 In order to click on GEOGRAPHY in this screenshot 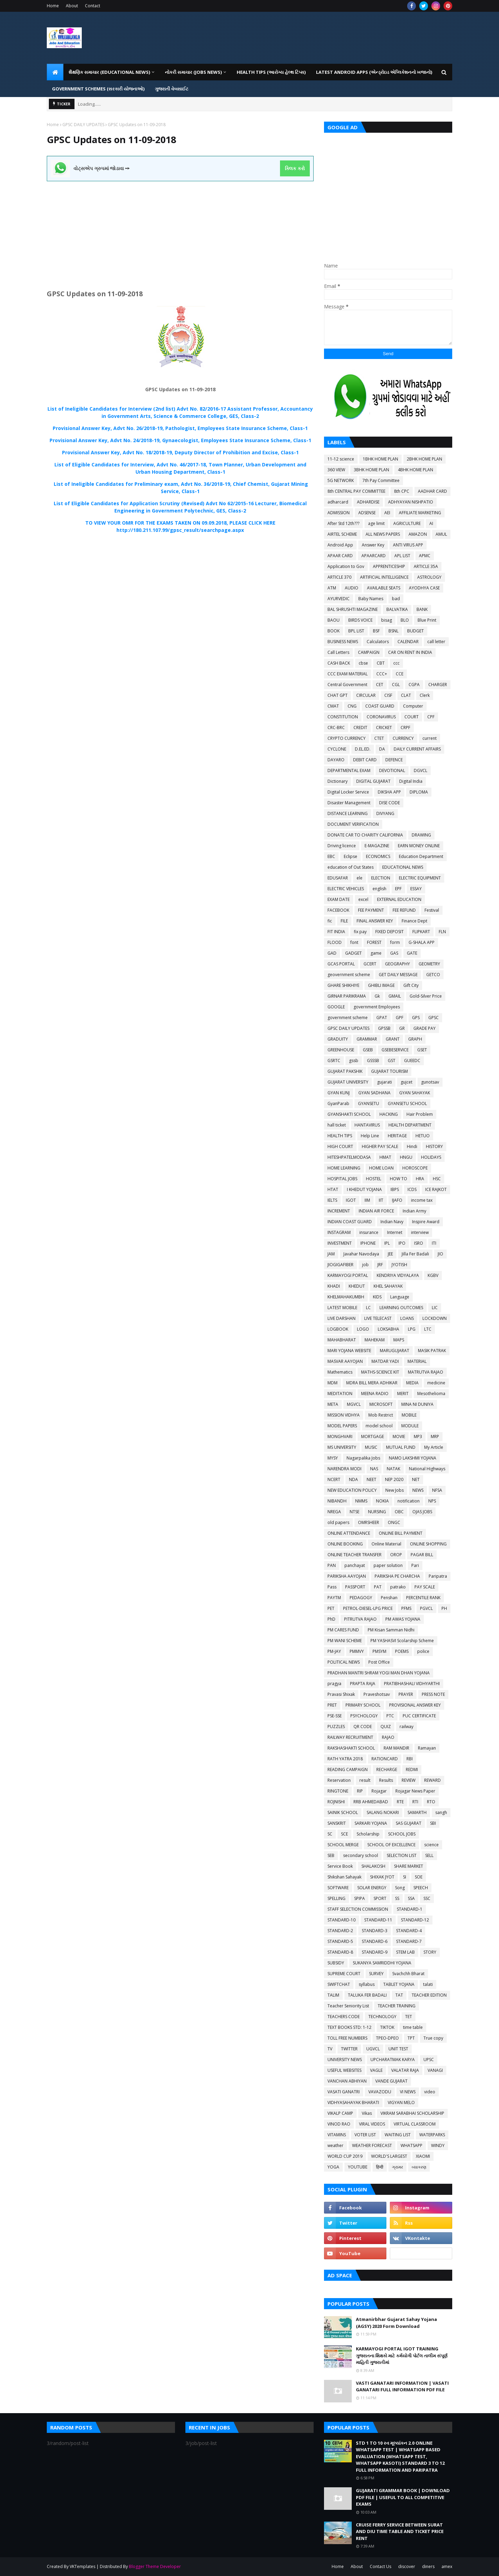, I will do `click(397, 964)`.